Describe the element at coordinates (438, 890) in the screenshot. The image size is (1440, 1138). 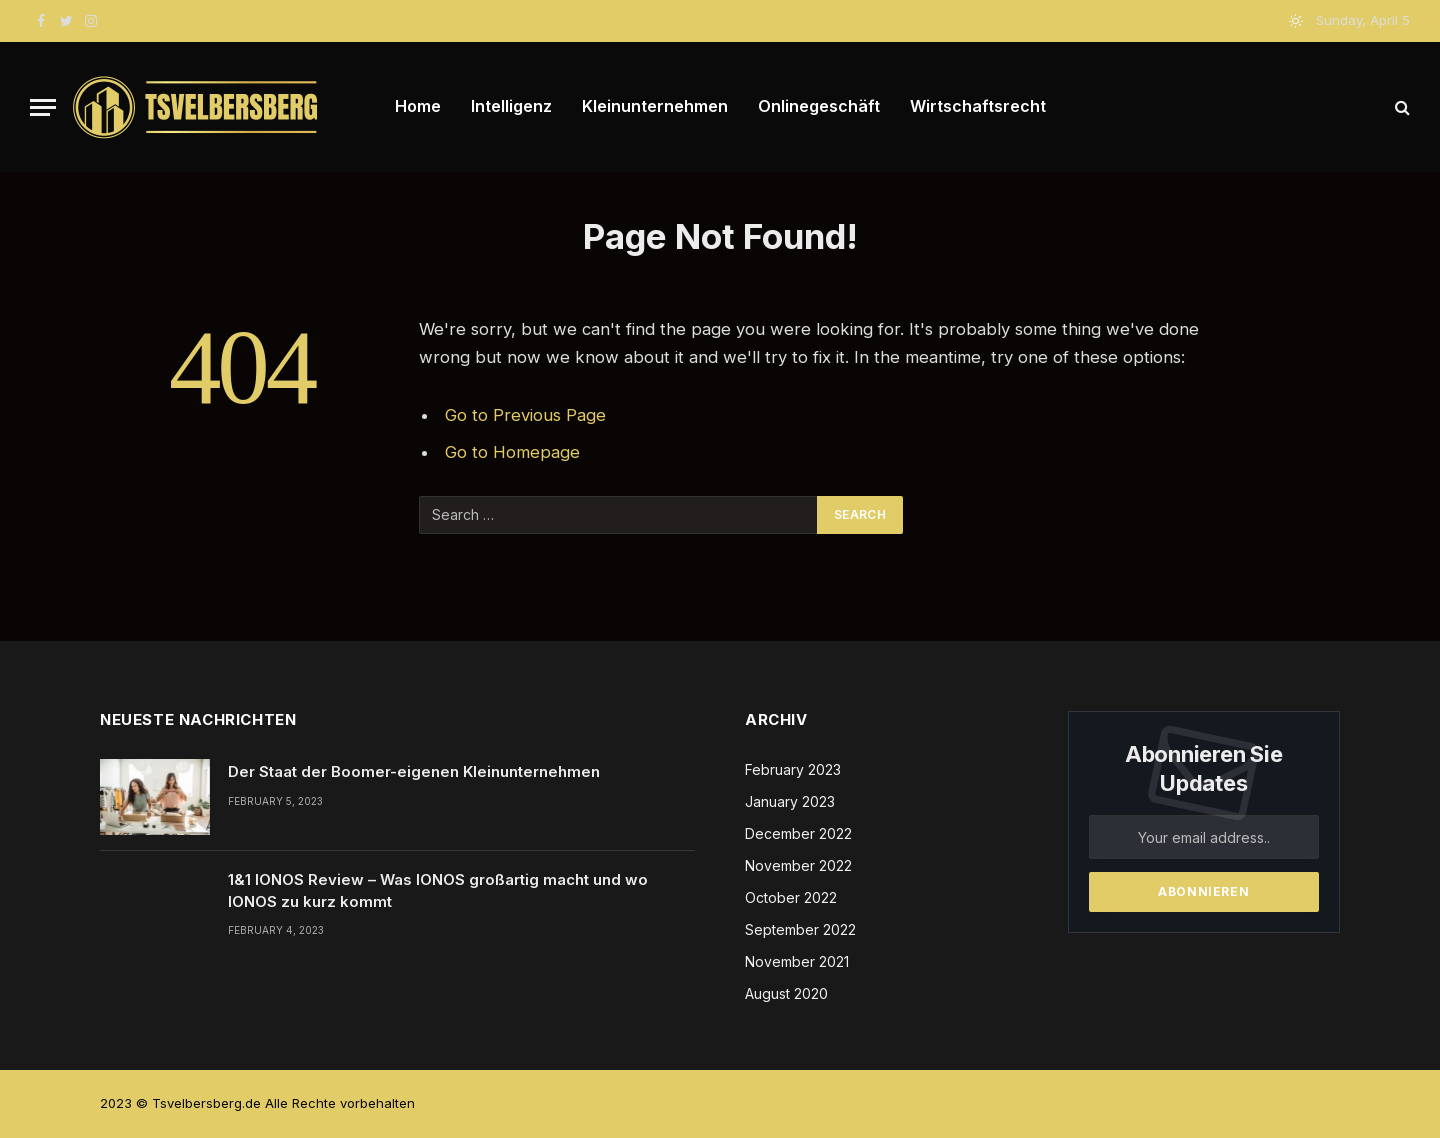
I see `1&1 IONOS Review – Was IONOS großartig macht und wo IONOS zu kurz kommt` at that location.